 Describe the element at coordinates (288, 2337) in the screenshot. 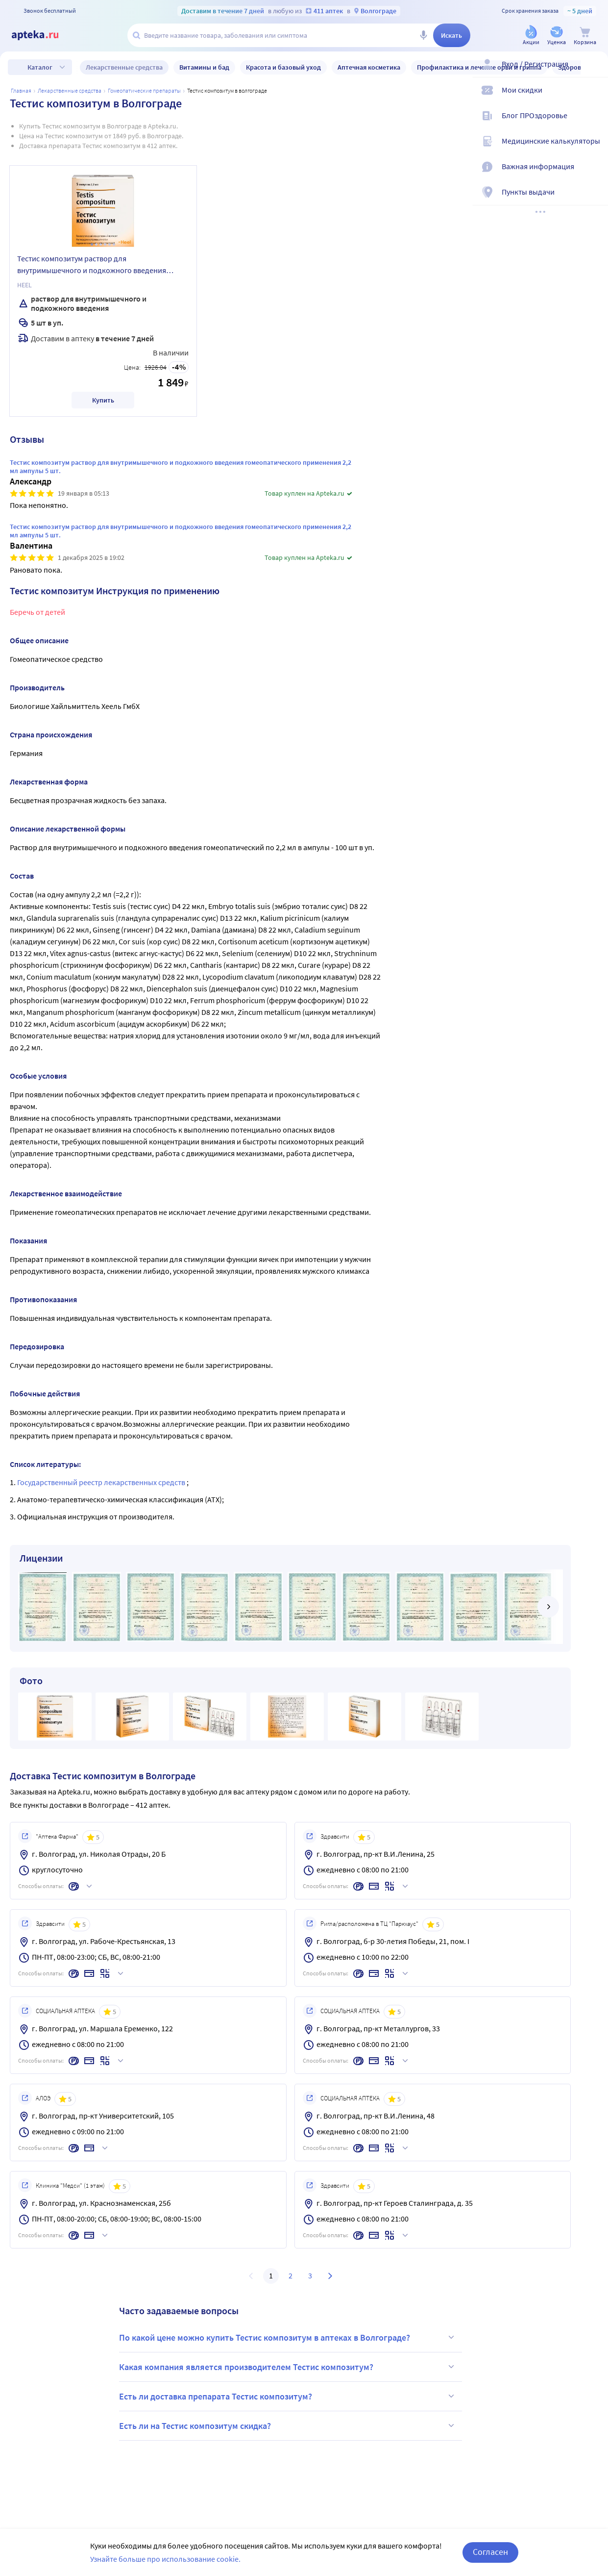

I see `По какой цене можно купить Тестис композитум в аптеках в Волгограде?` at that location.